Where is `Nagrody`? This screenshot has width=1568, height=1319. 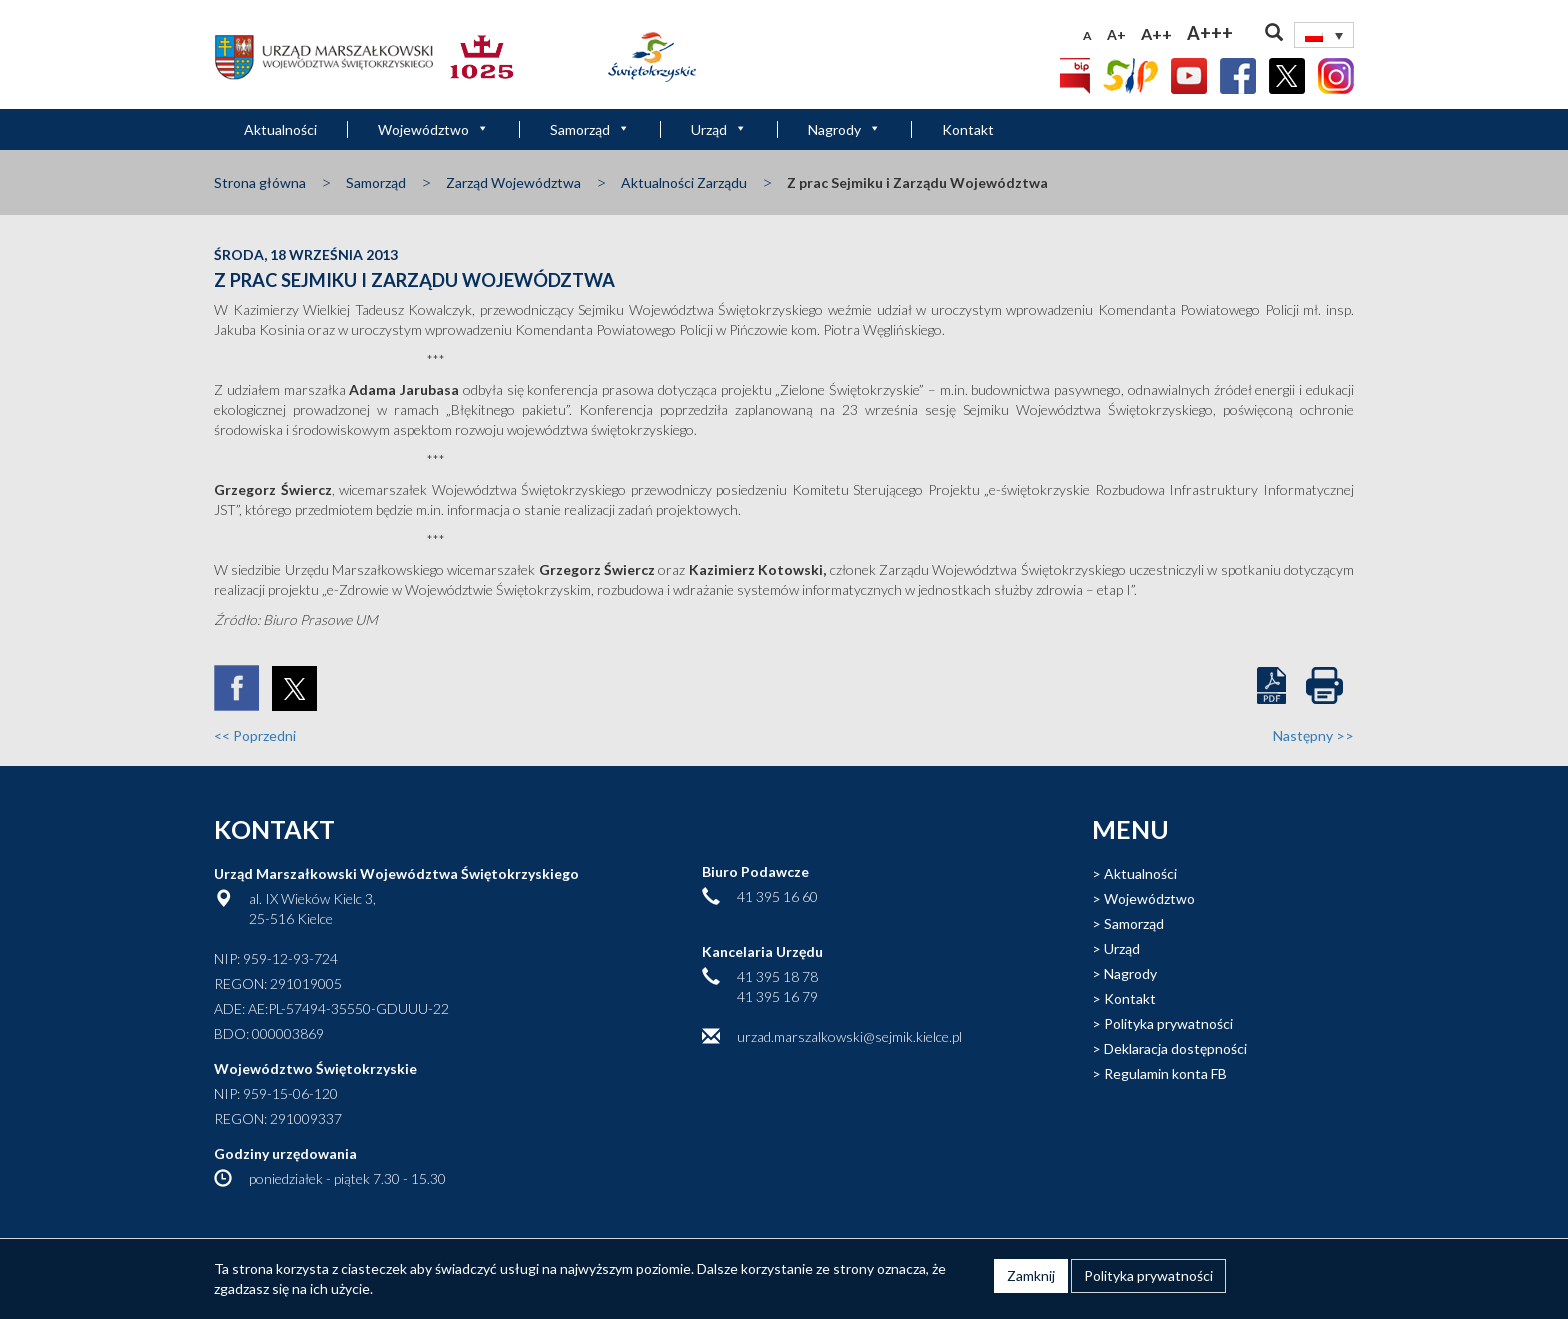 Nagrody is located at coordinates (844, 129).